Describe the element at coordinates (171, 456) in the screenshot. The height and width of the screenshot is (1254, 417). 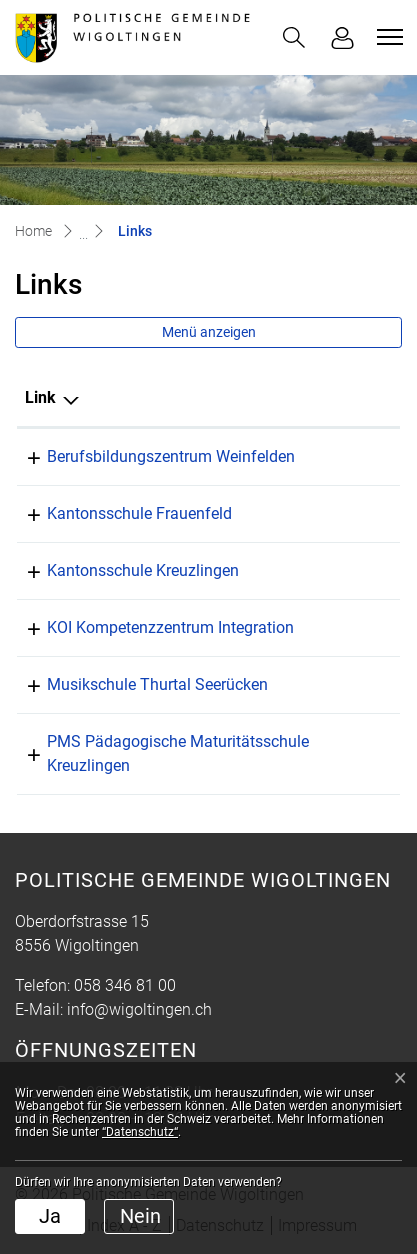
I see `Berufsbildungszentrum Weinfelden` at that location.